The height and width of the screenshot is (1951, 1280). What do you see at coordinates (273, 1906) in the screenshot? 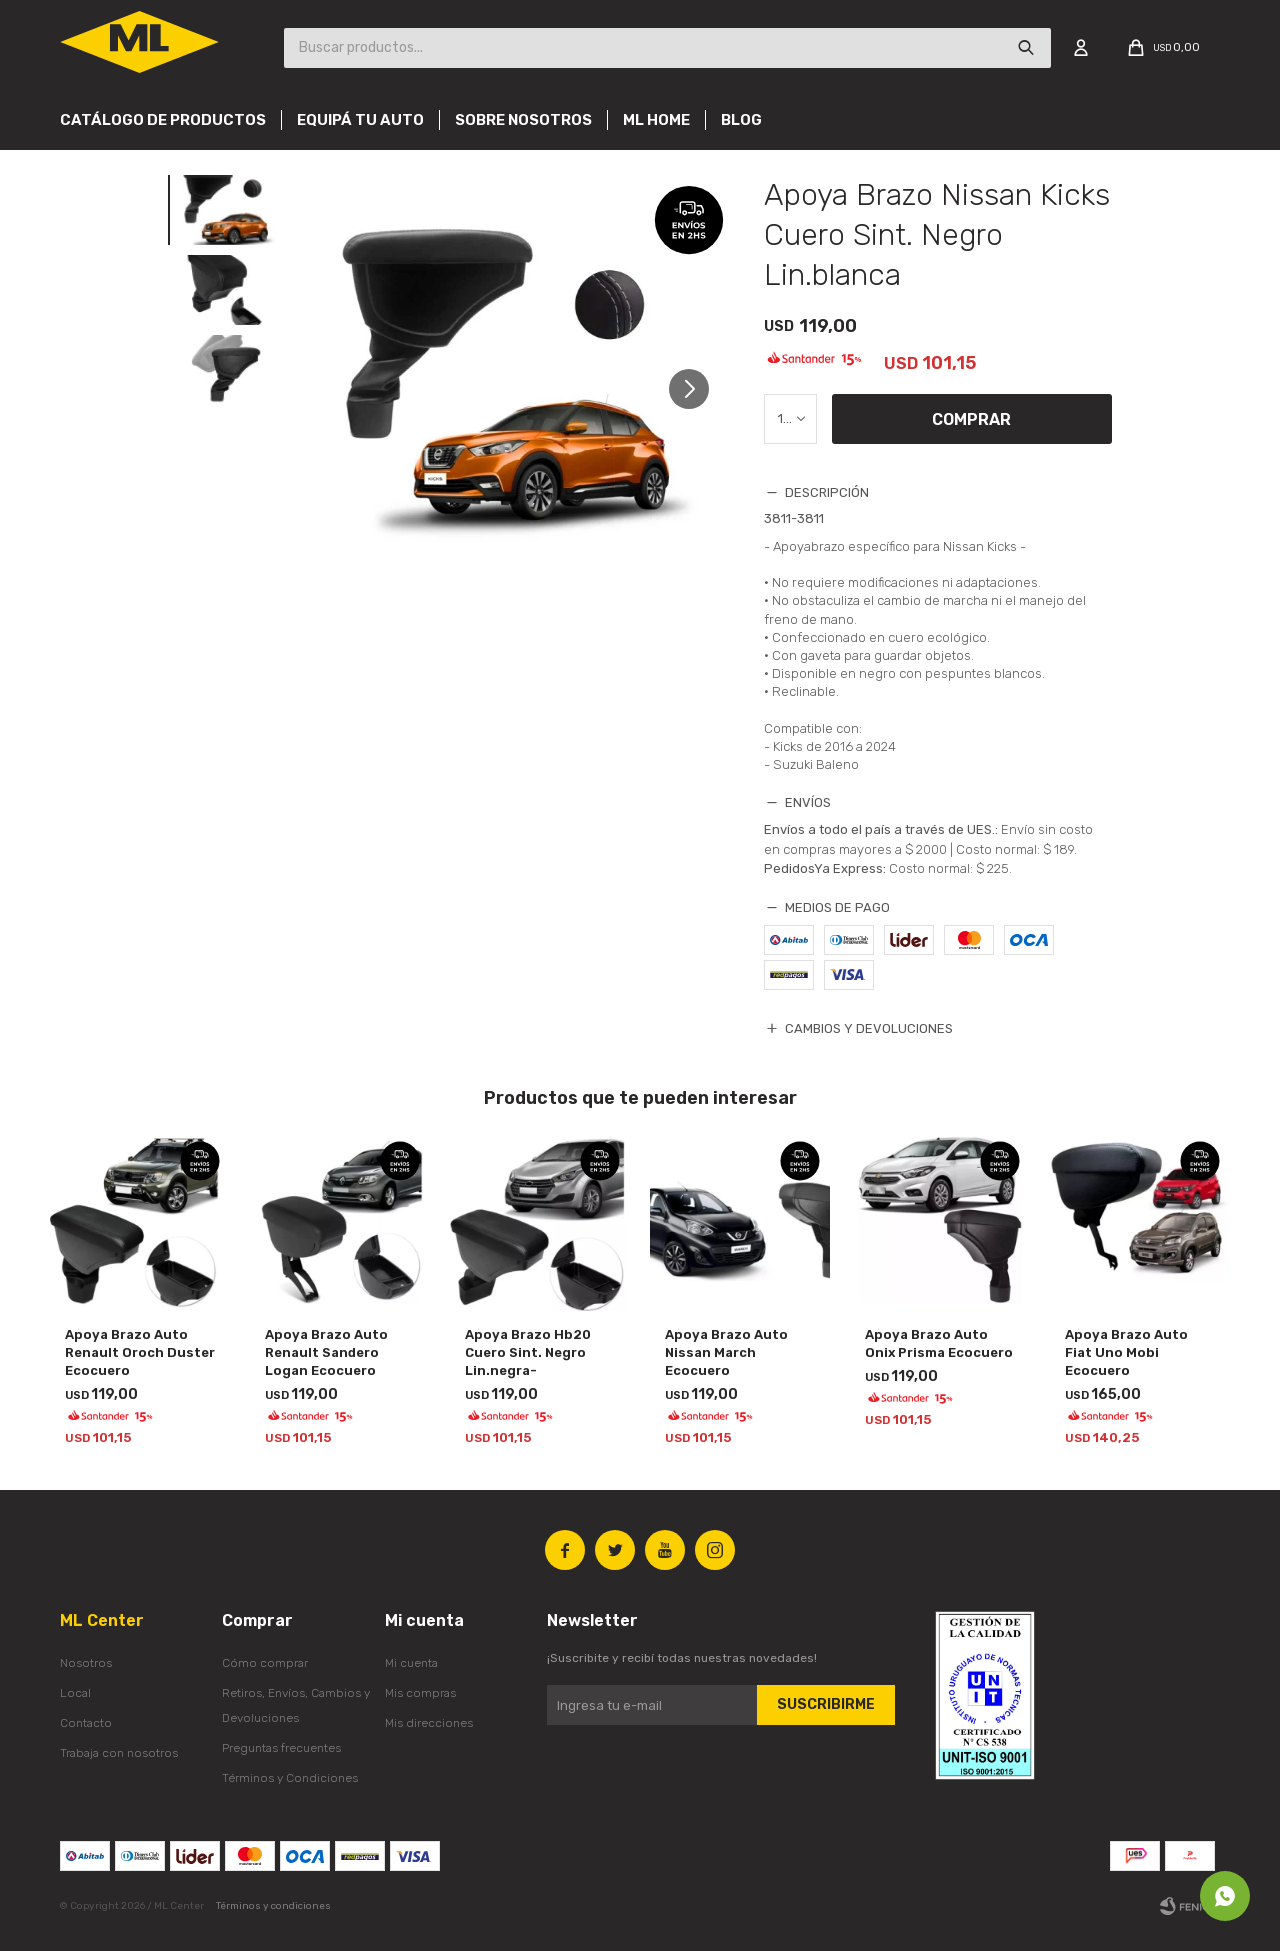
I see `Términos y condiciones` at bounding box center [273, 1906].